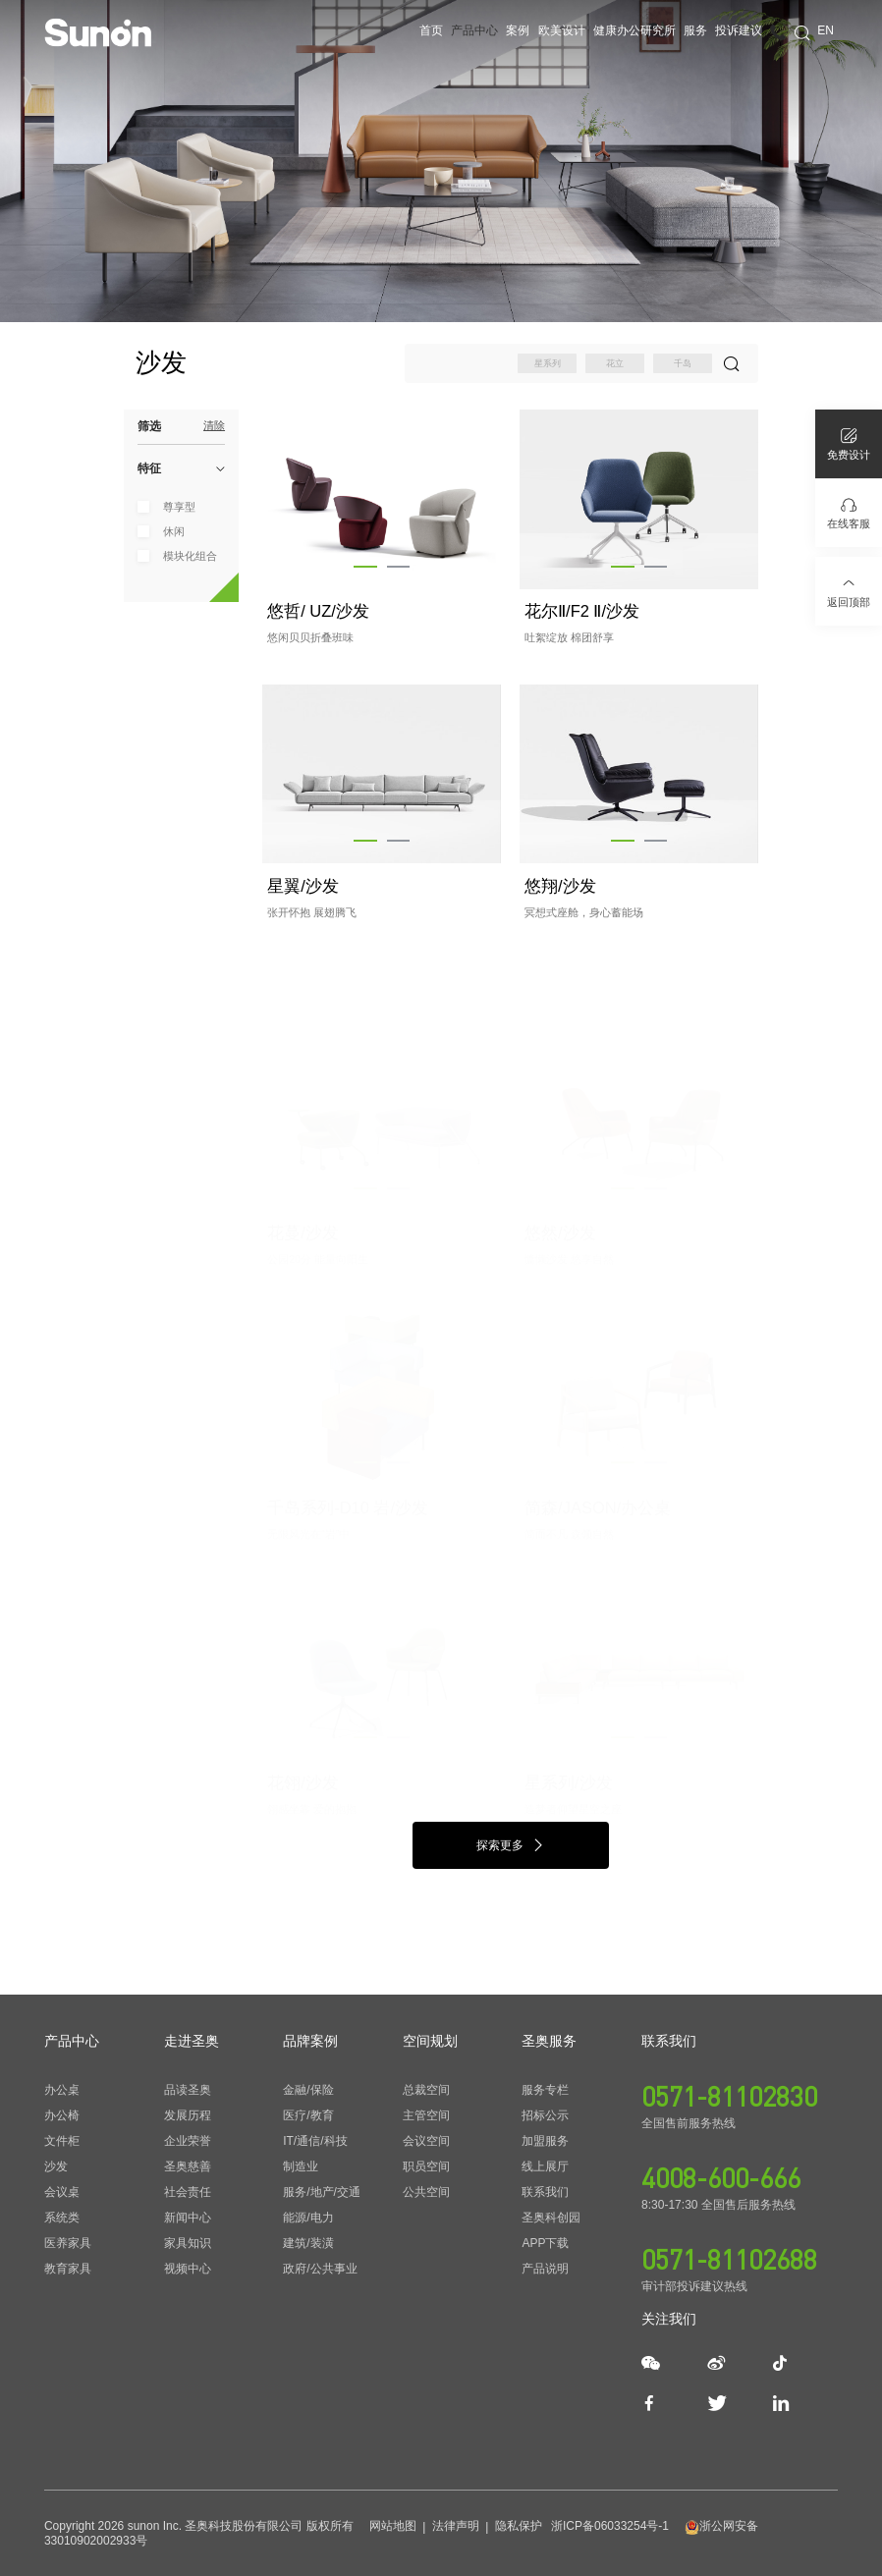 This screenshot has width=882, height=2576. I want to click on 圣奥慈善, so click(187, 2166).